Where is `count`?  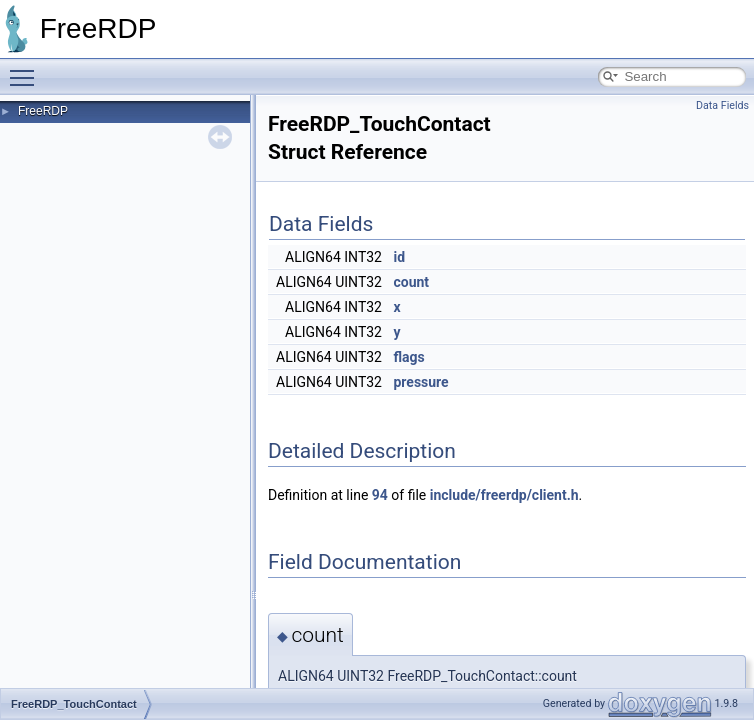 count is located at coordinates (411, 282).